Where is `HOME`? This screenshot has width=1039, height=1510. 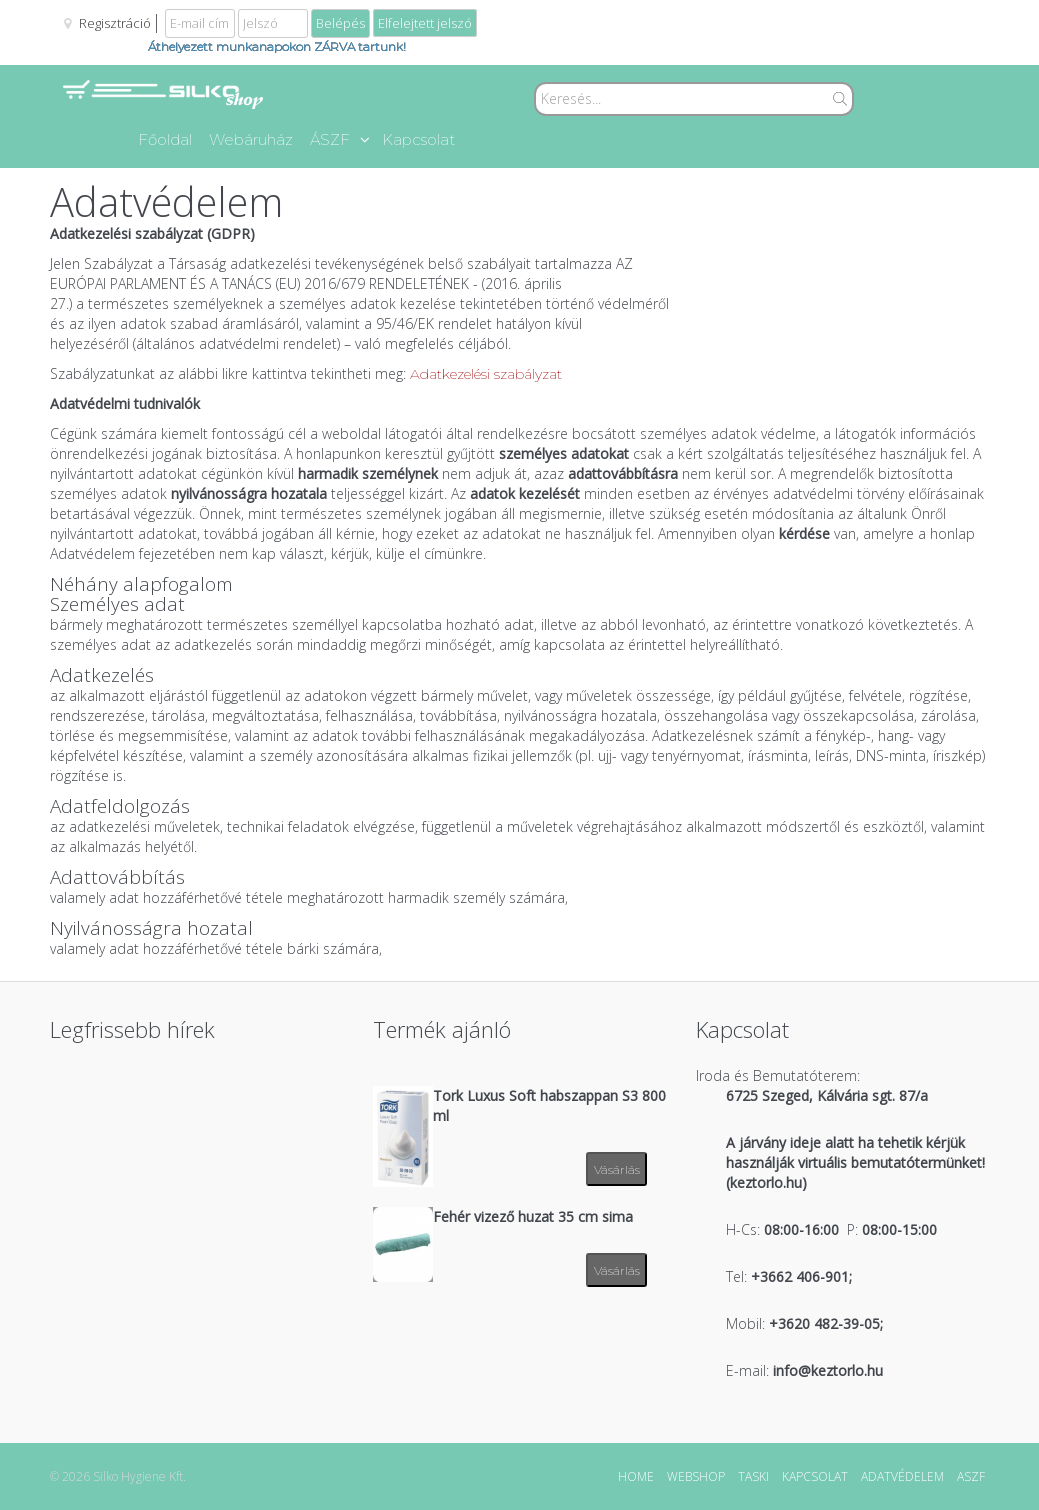
HOME is located at coordinates (636, 1476).